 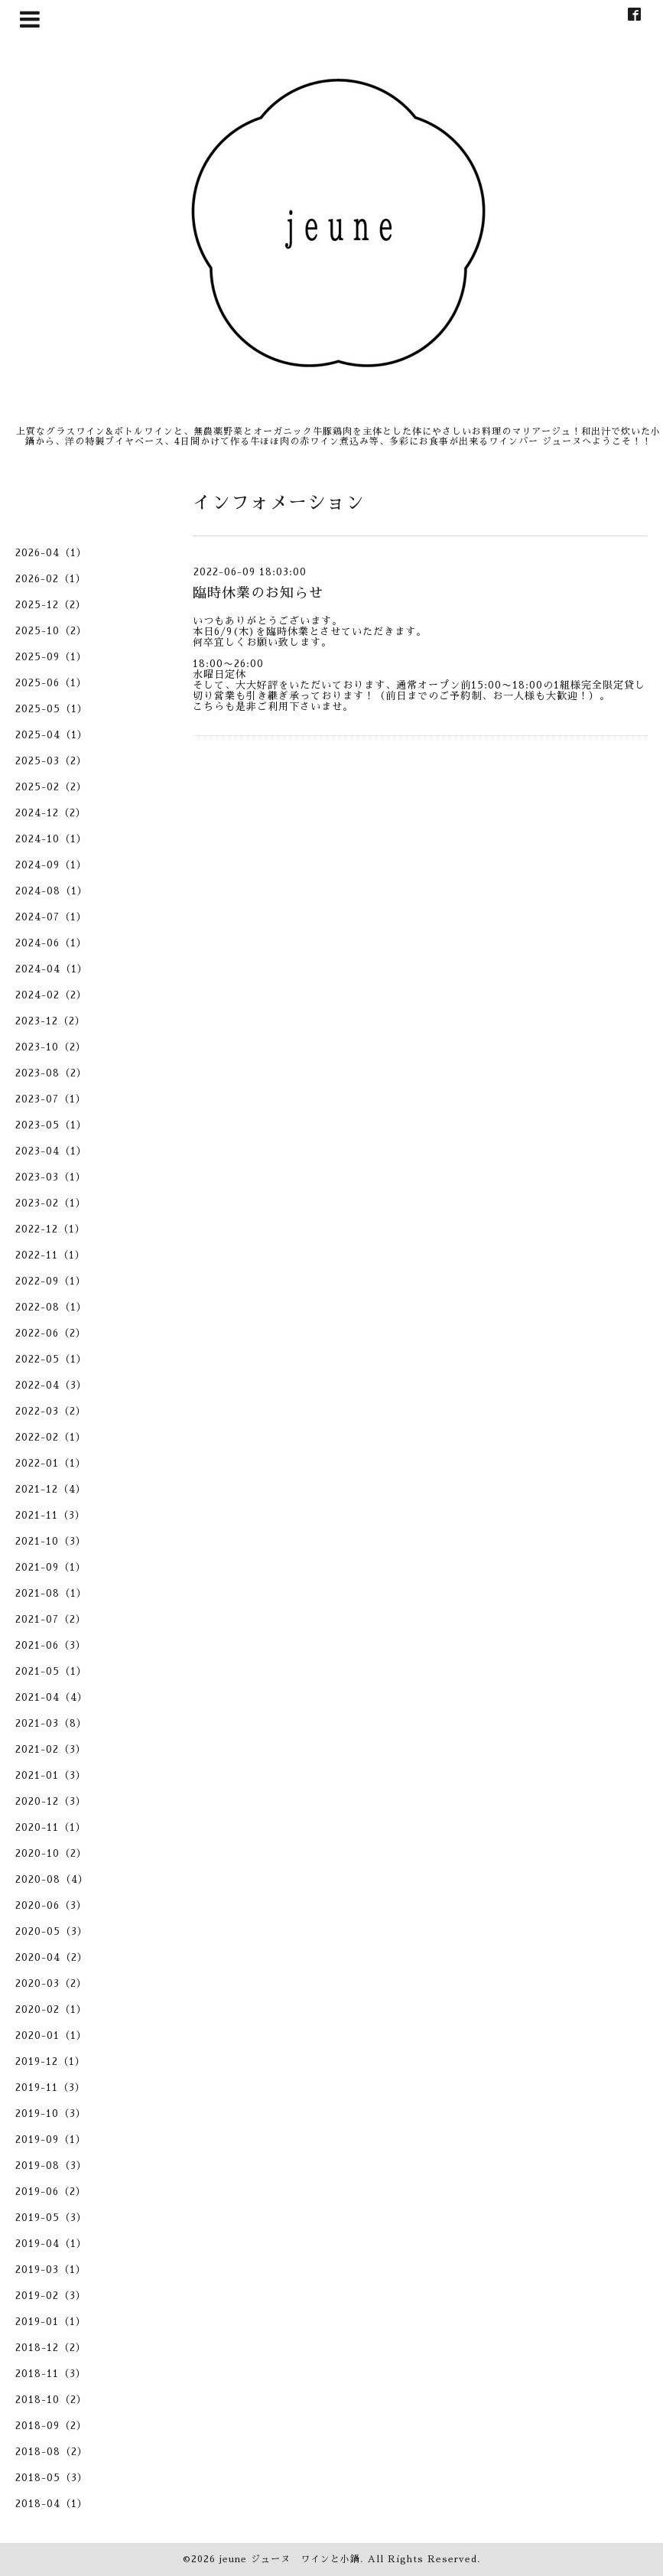 I want to click on 2020-11（1）, so click(x=50, y=1827).